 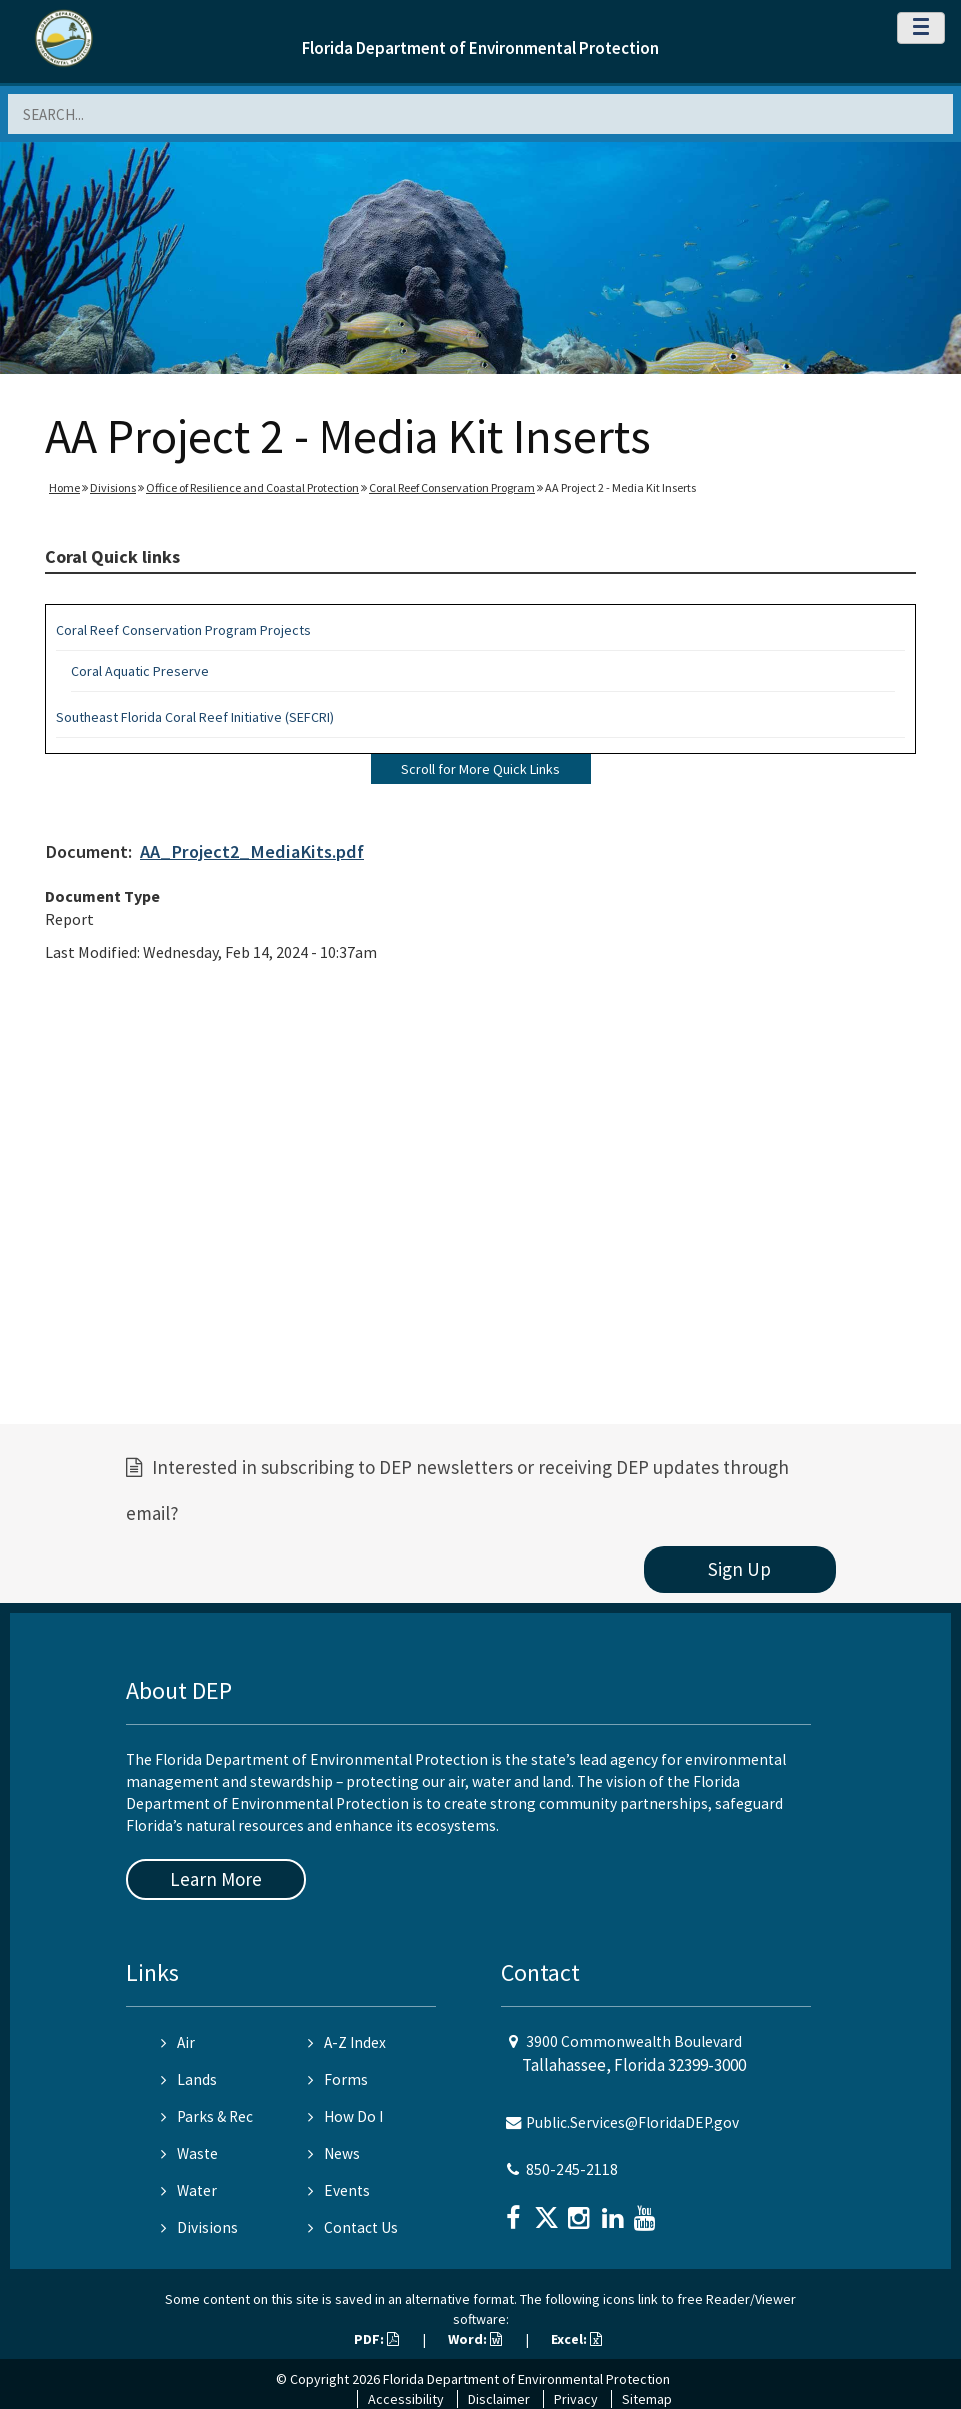 I want to click on Coral Aquatic Preserve, so click(x=140, y=671).